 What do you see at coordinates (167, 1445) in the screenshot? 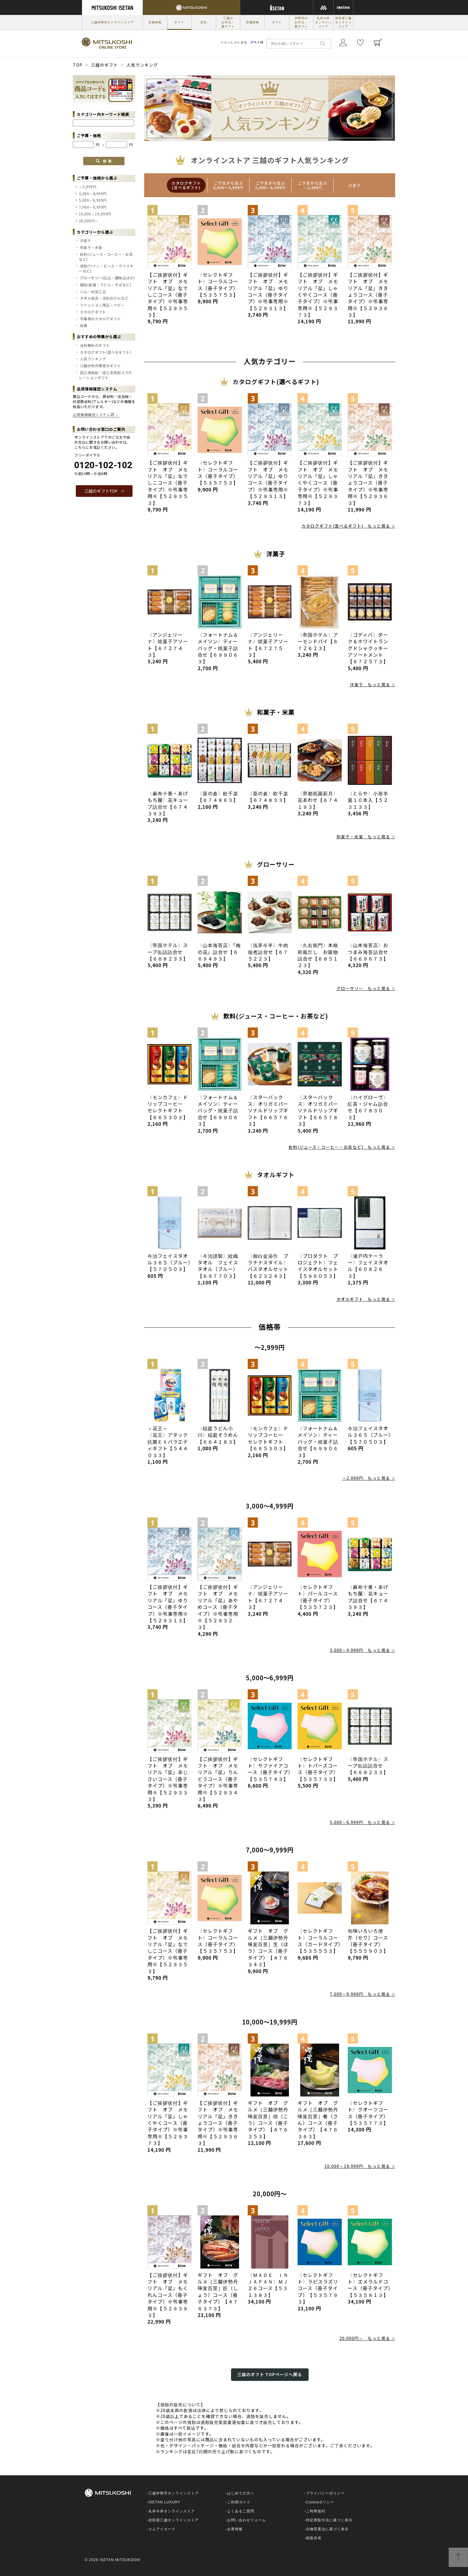
I see `＜花王＞ 〈花王〉アタック抗菌ＥＸバラエティギフト【５４４０３３】` at bounding box center [167, 1445].